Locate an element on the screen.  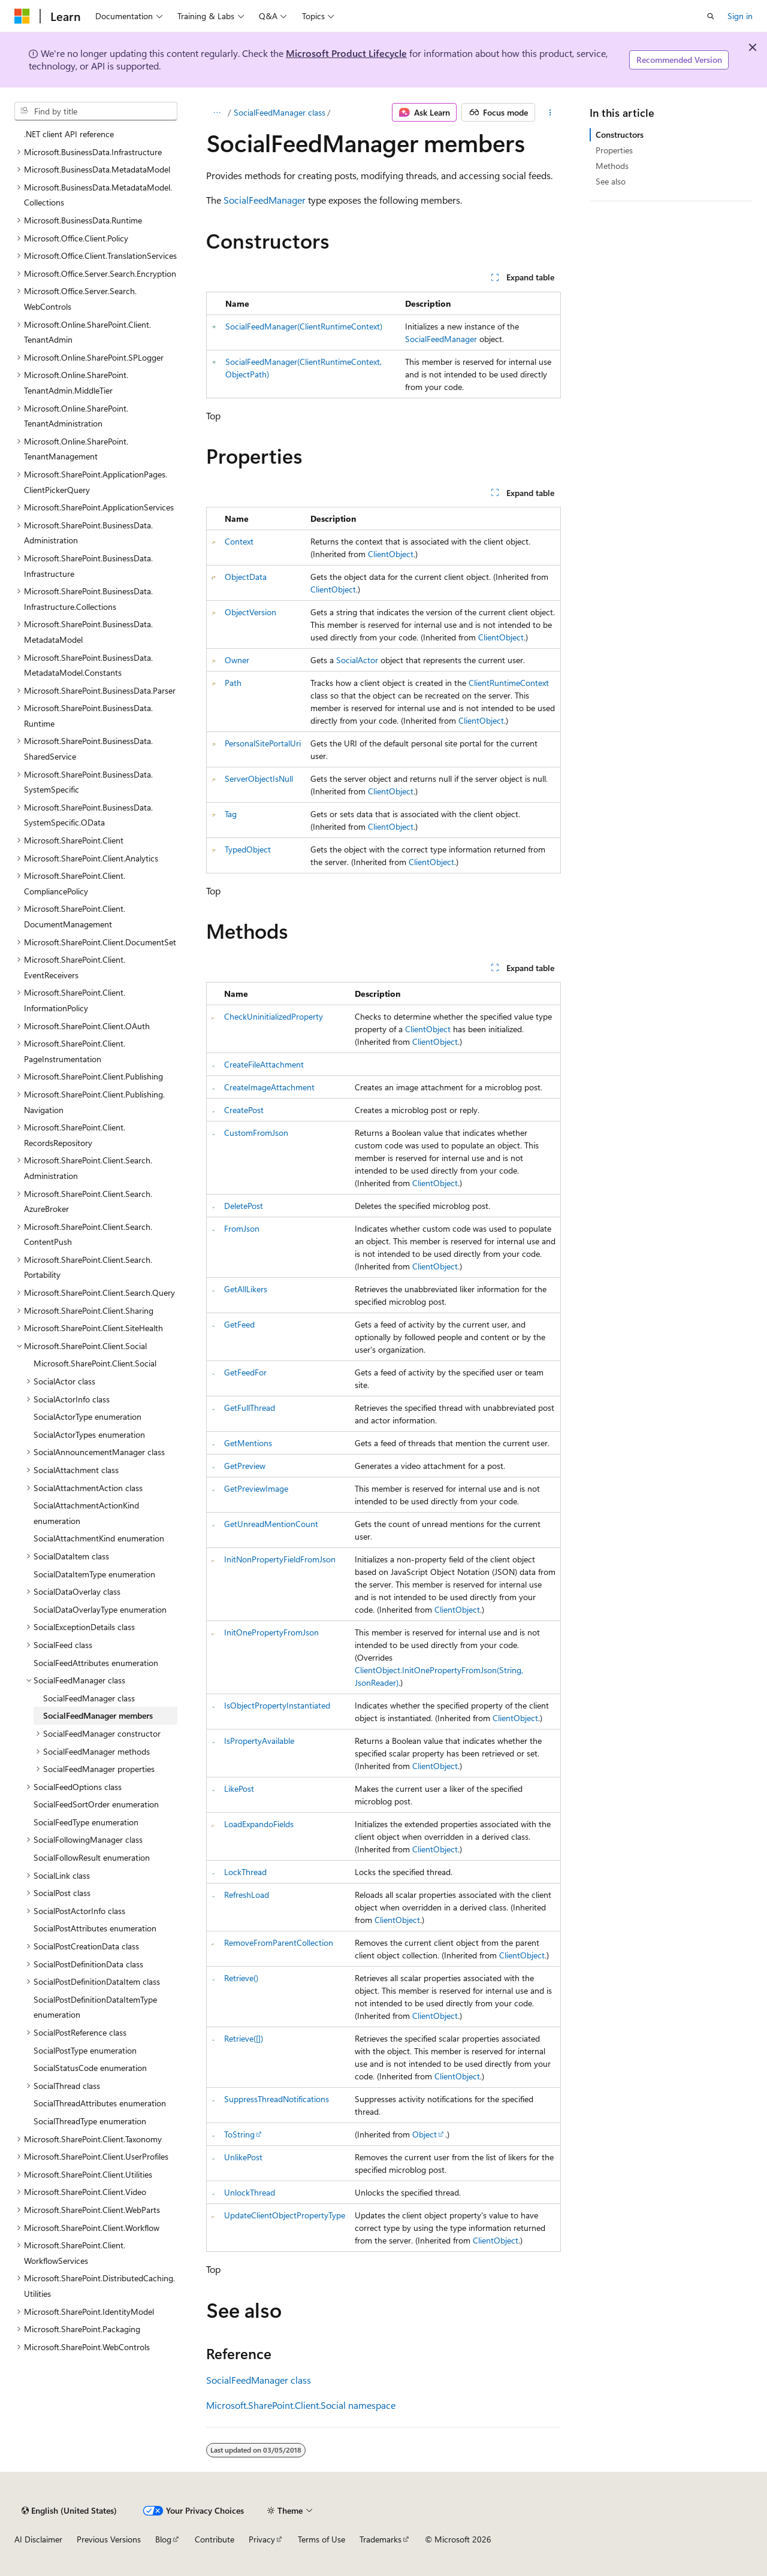
GetFeedFor is located at coordinates (245, 1372).